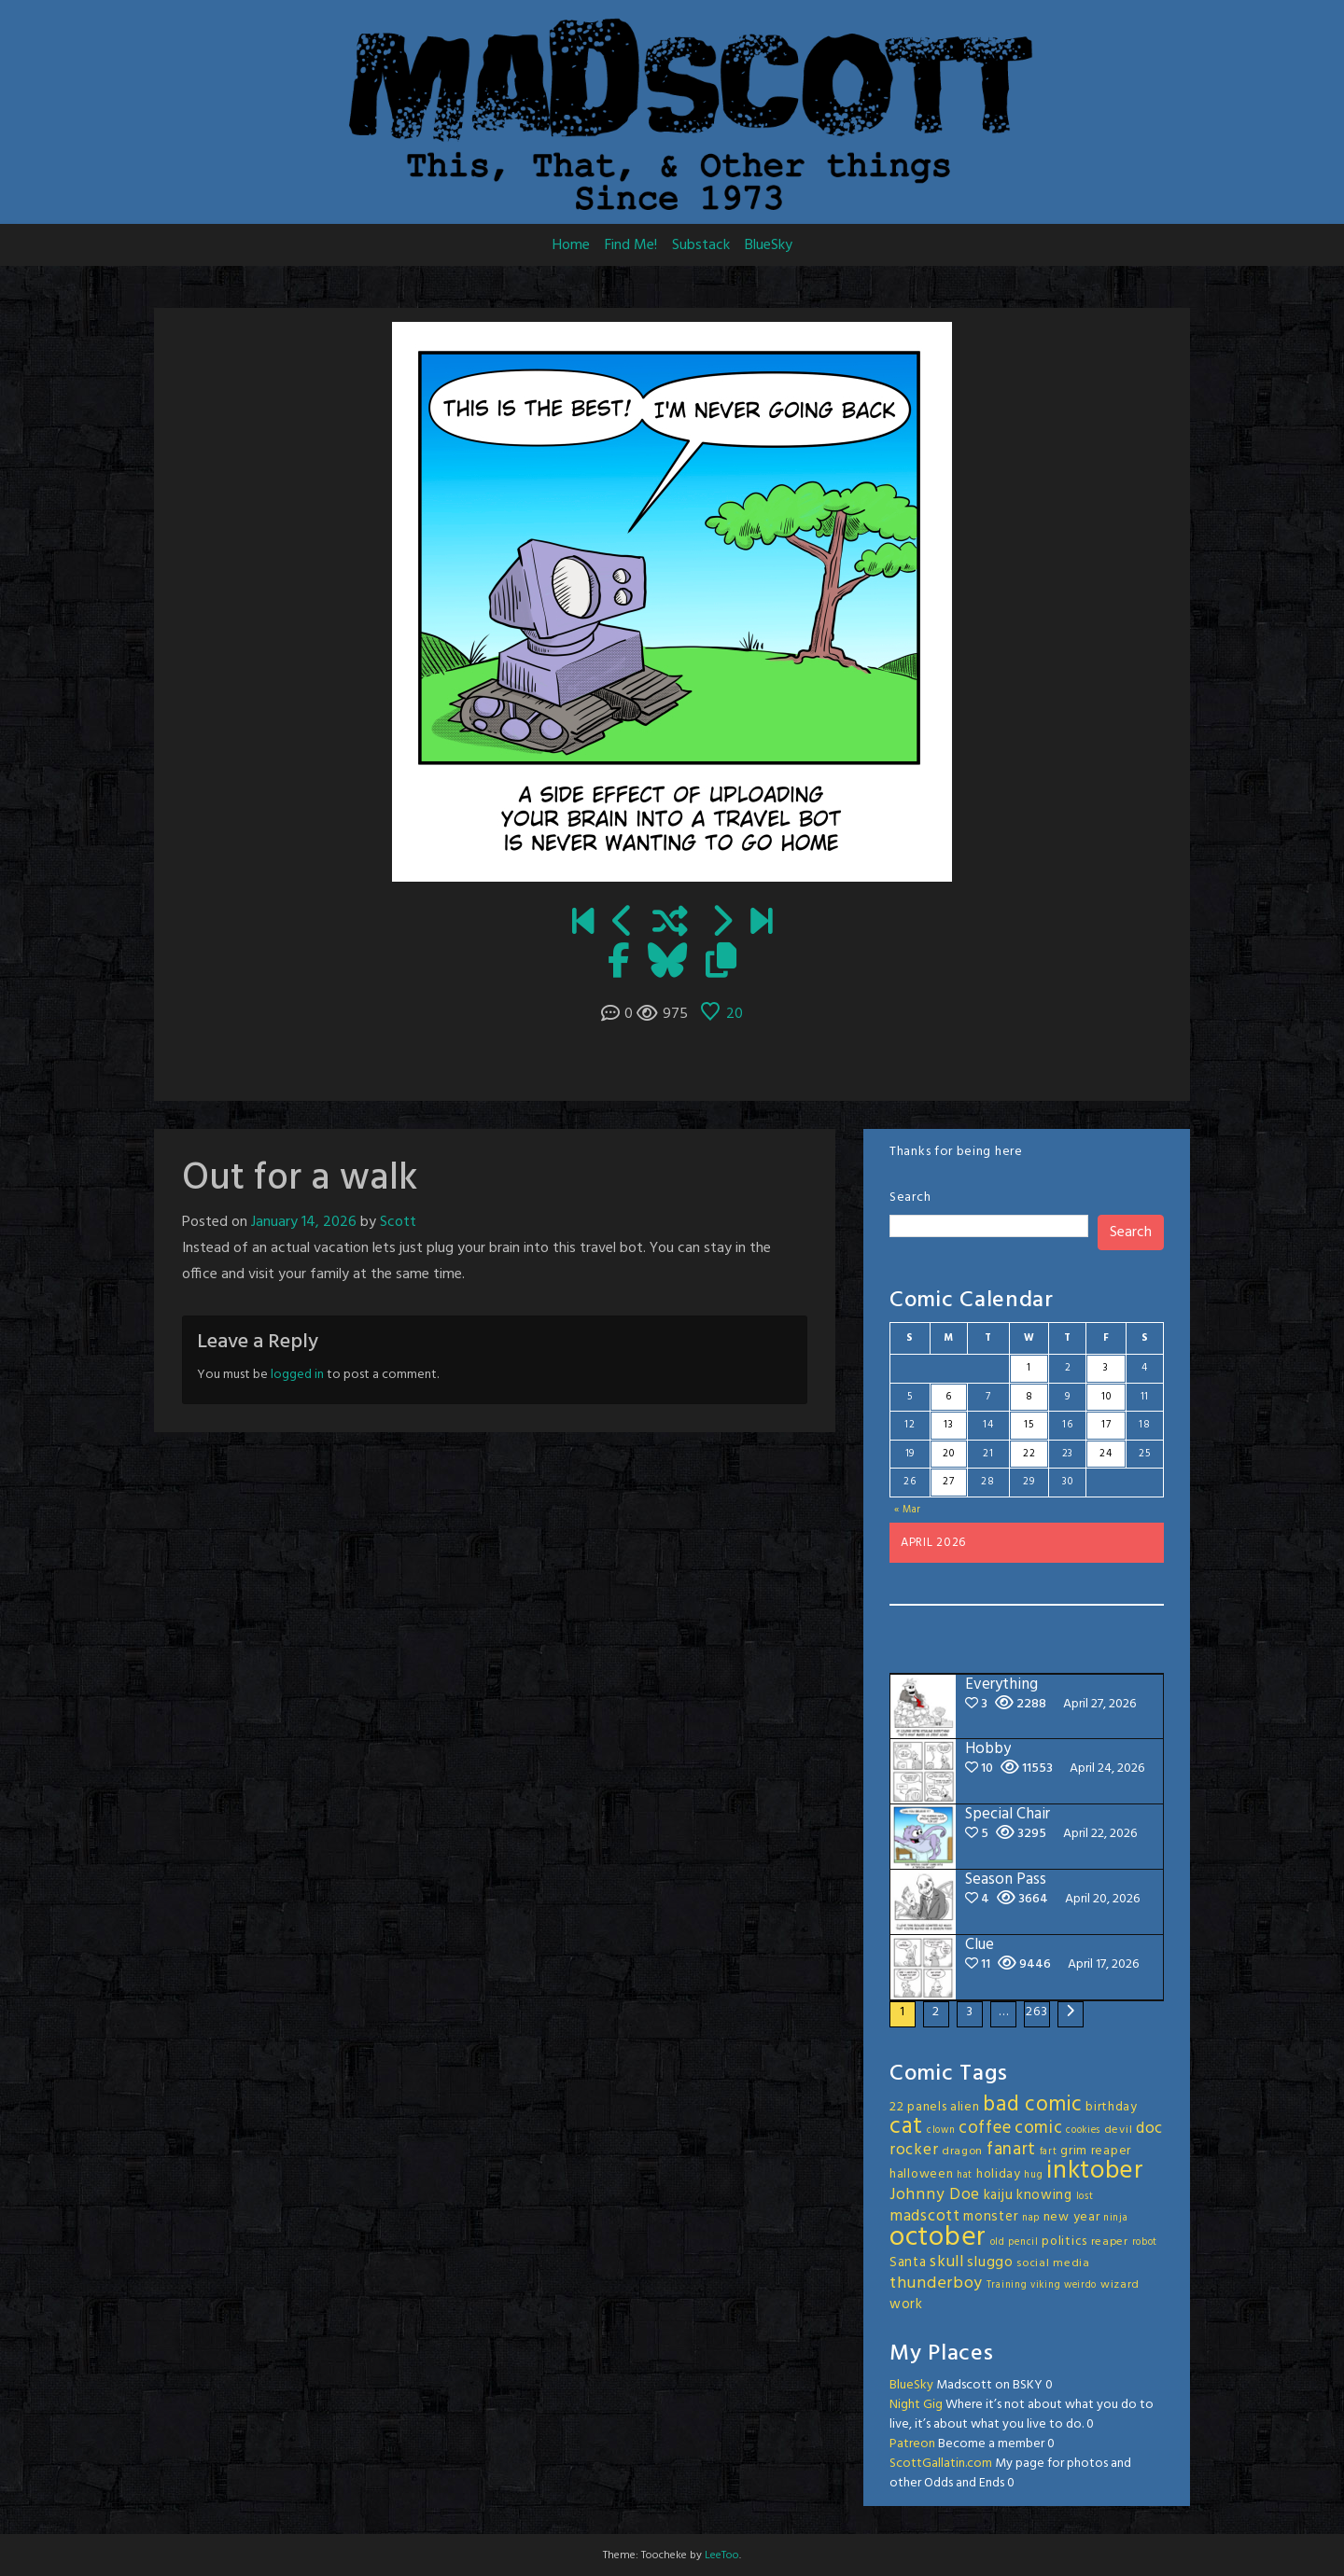 The width and height of the screenshot is (1344, 2576). What do you see at coordinates (997, 2242) in the screenshot?
I see `old [old (2 items)]` at bounding box center [997, 2242].